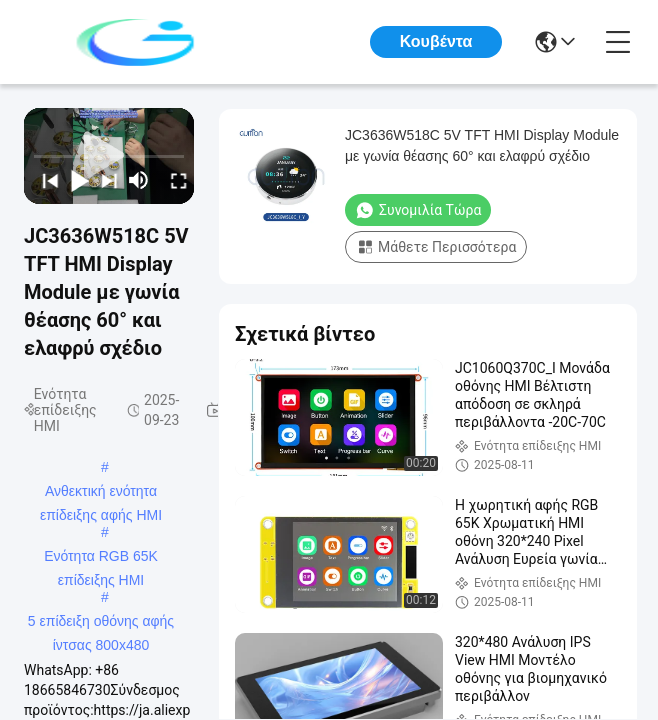 The height and width of the screenshot is (720, 658). Describe the element at coordinates (75, 180) in the screenshot. I see `[play/pause]` at that location.